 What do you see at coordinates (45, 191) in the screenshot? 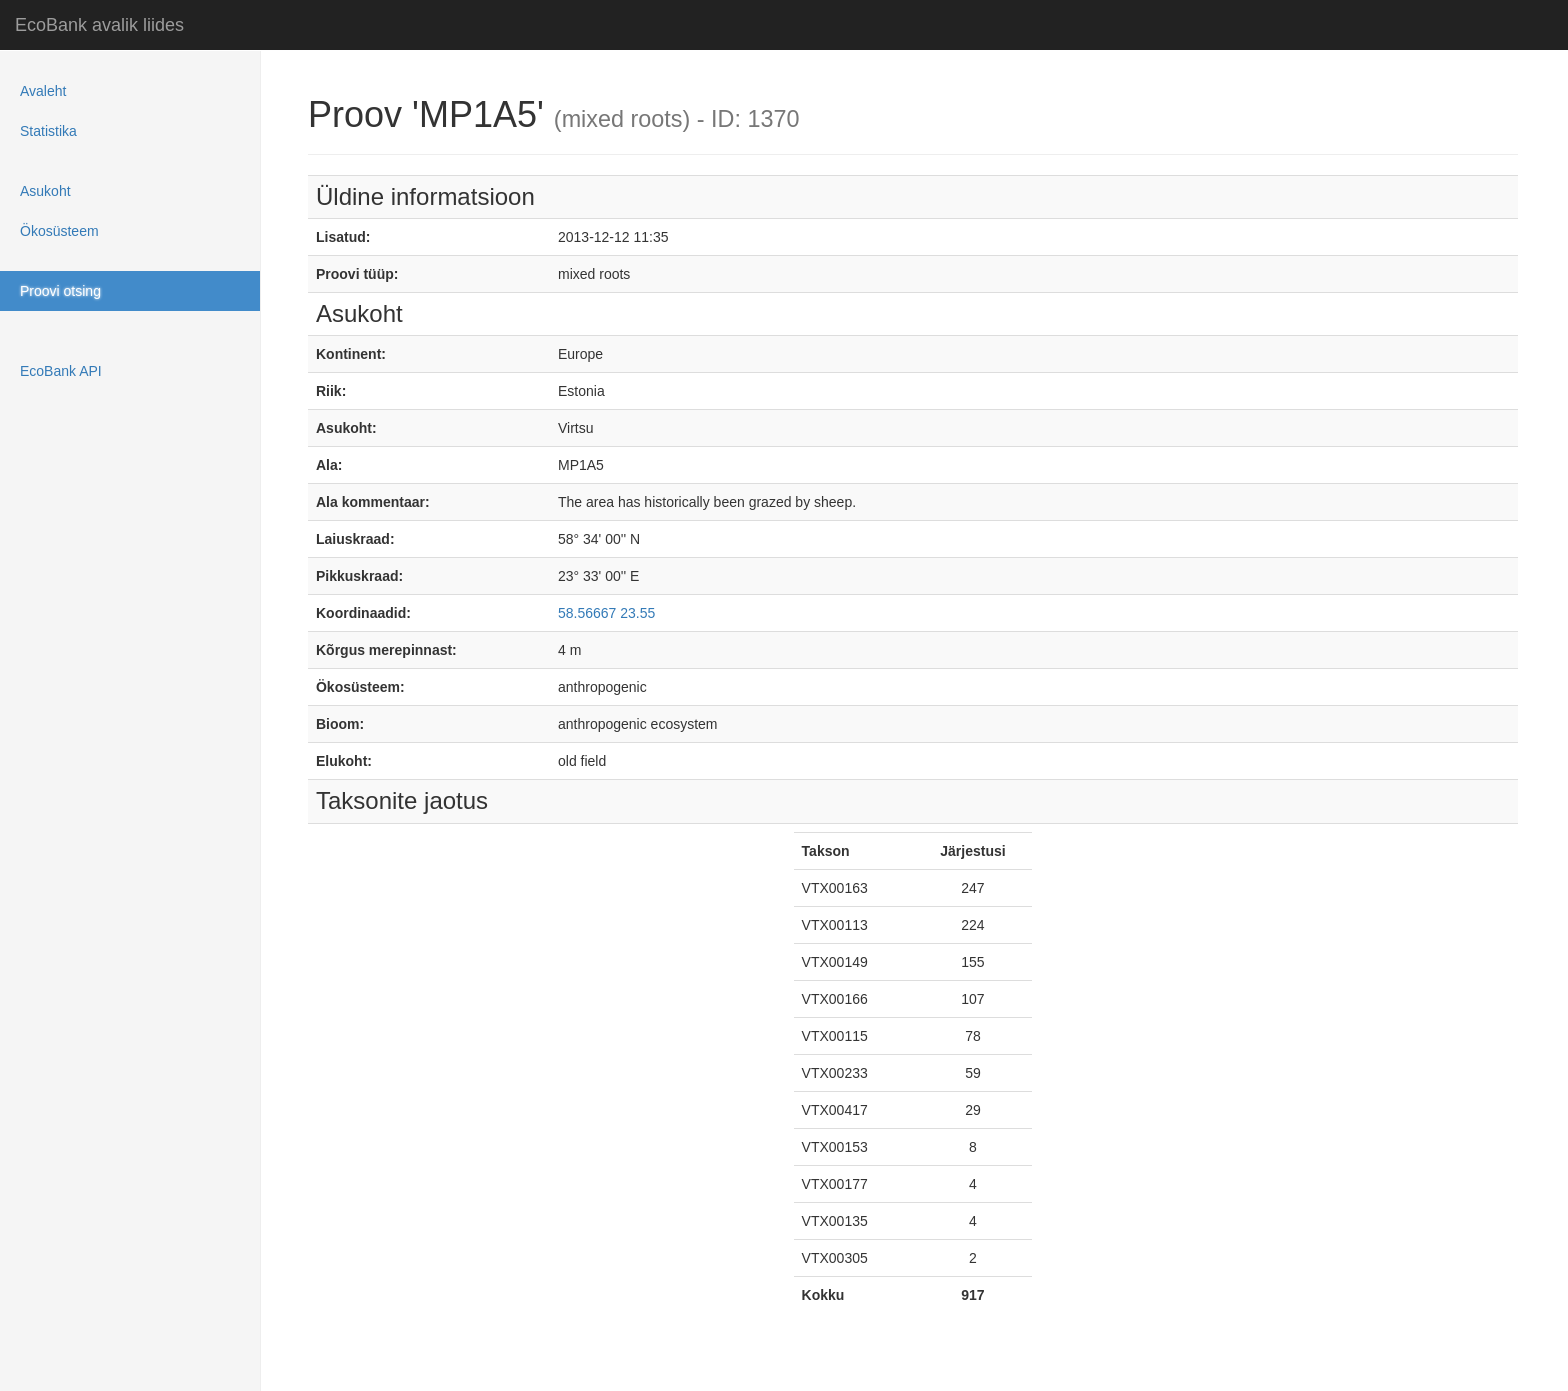
I see `Asukoht` at bounding box center [45, 191].